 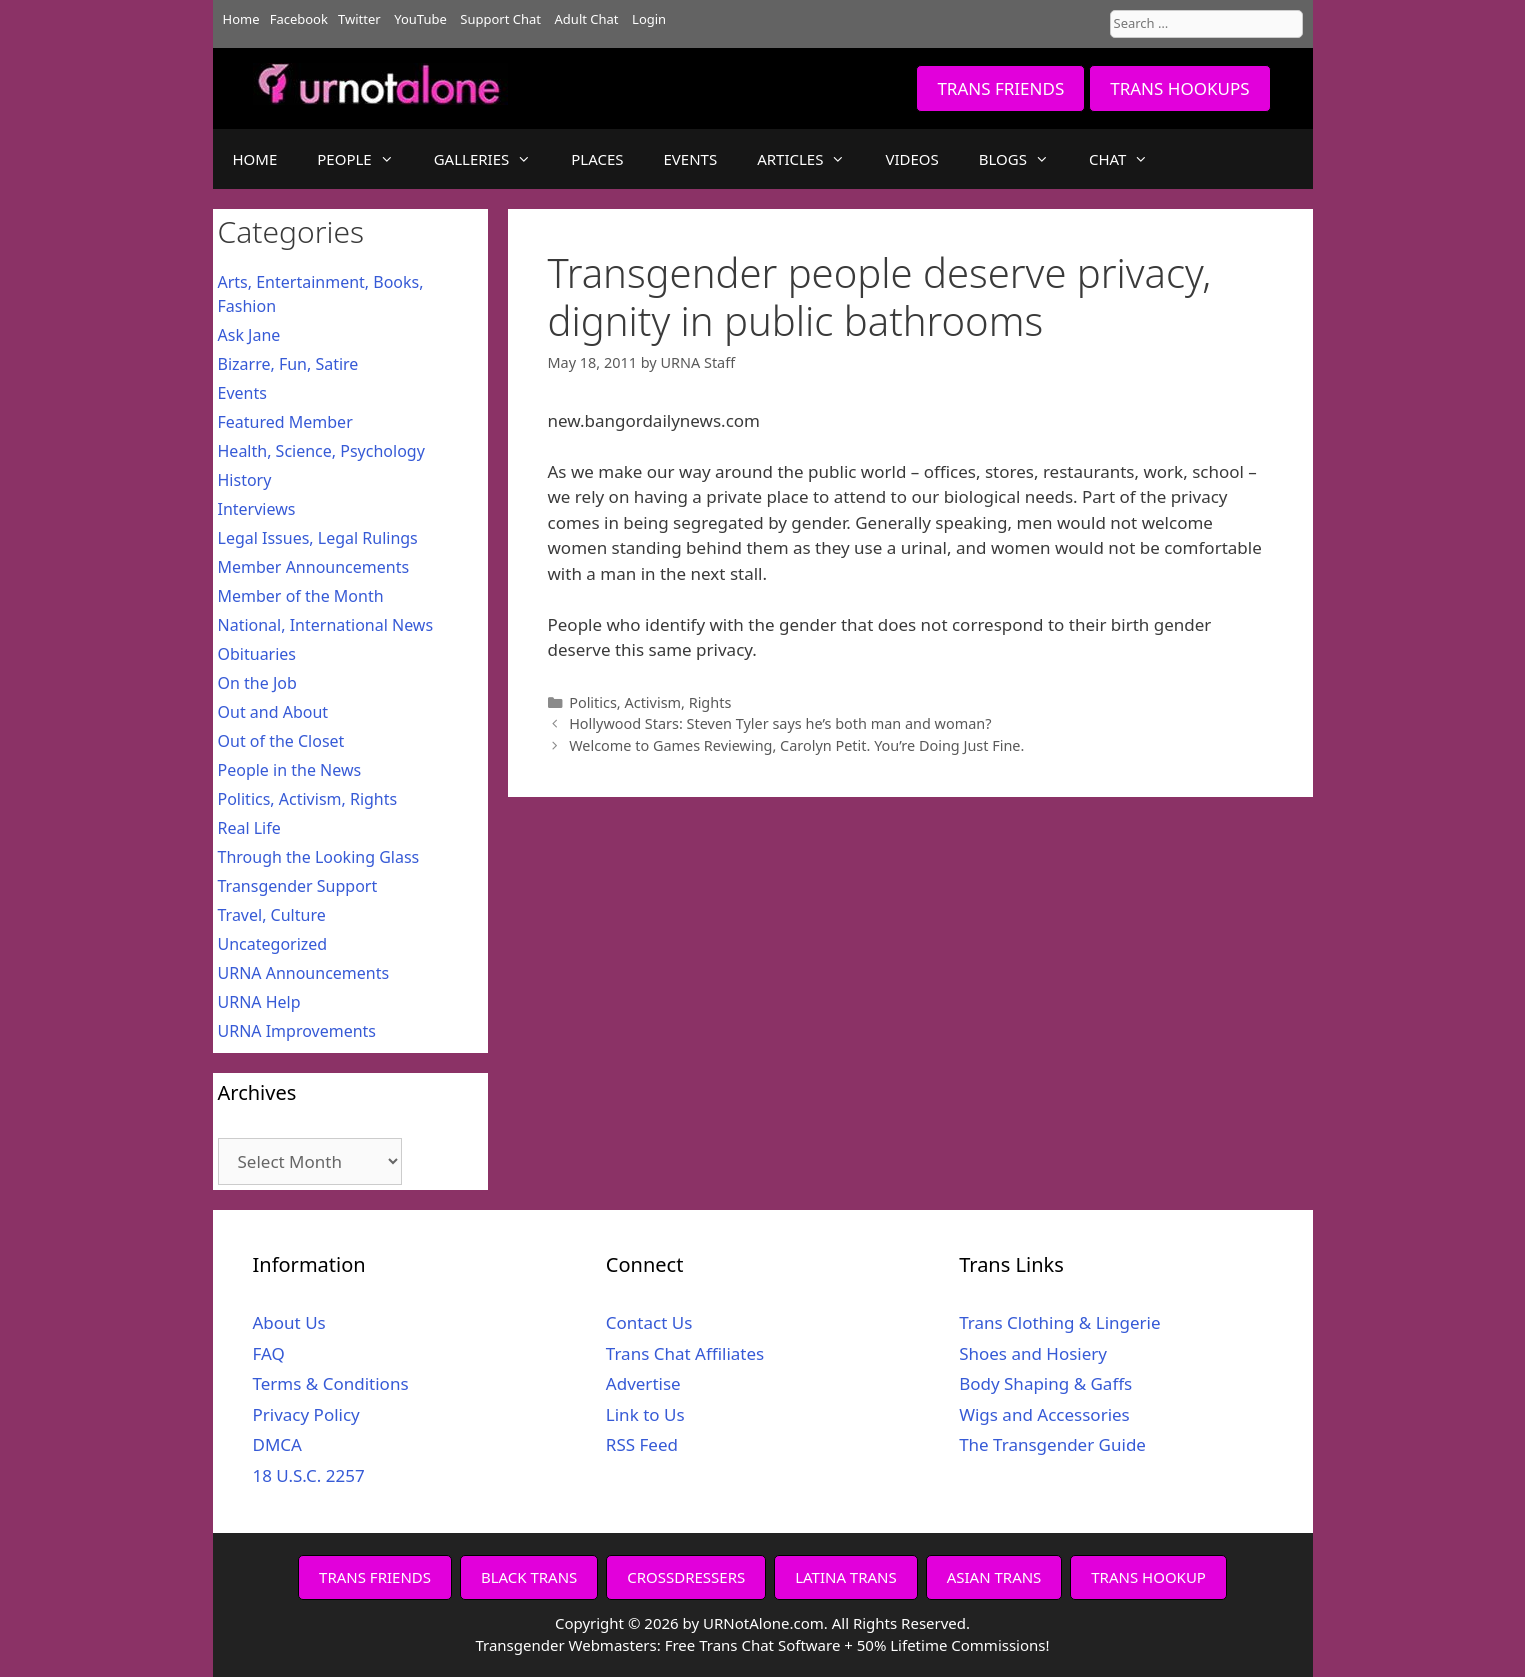 What do you see at coordinates (587, 19) in the screenshot?
I see `Adult Chat` at bounding box center [587, 19].